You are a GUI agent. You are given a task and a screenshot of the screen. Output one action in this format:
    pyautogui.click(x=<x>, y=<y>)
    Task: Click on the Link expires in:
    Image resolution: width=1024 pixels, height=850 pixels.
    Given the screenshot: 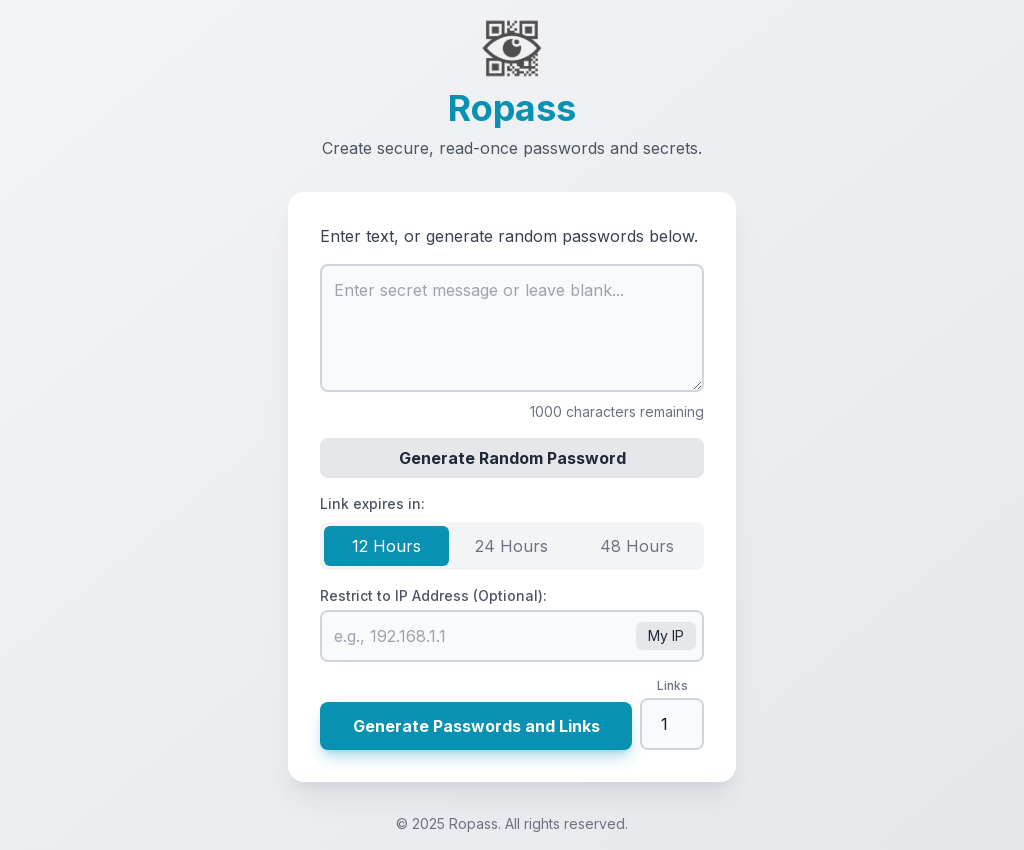 What is the action you would take?
    pyautogui.click(x=372, y=503)
    